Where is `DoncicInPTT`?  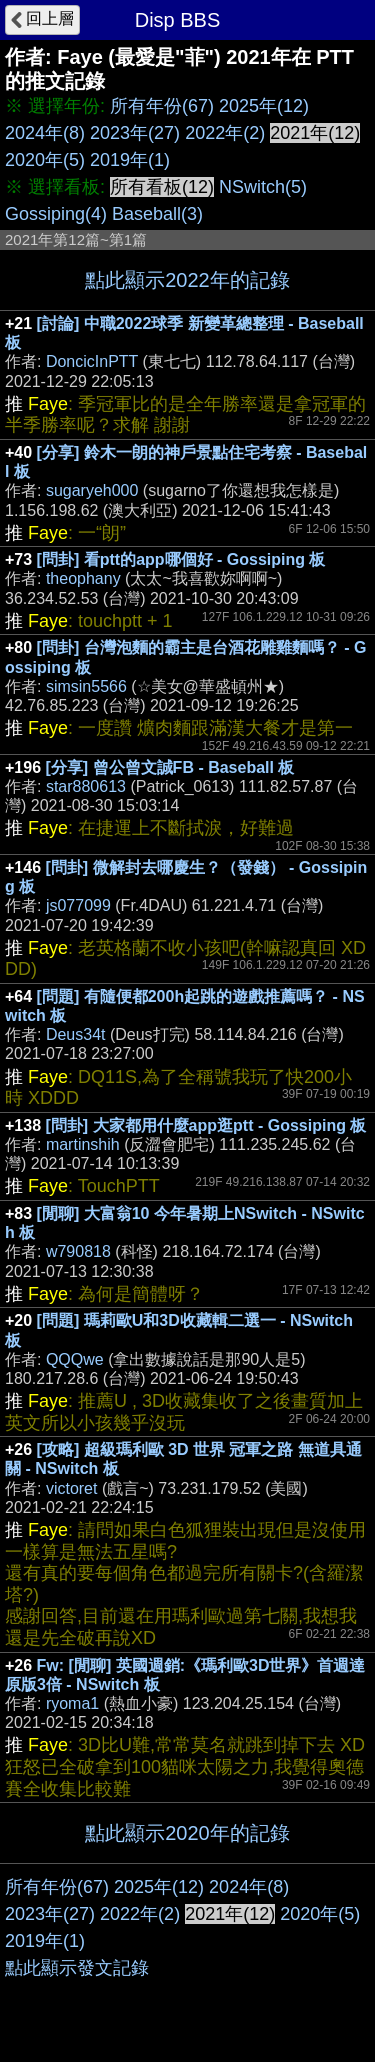 DoncicInPTT is located at coordinates (92, 361).